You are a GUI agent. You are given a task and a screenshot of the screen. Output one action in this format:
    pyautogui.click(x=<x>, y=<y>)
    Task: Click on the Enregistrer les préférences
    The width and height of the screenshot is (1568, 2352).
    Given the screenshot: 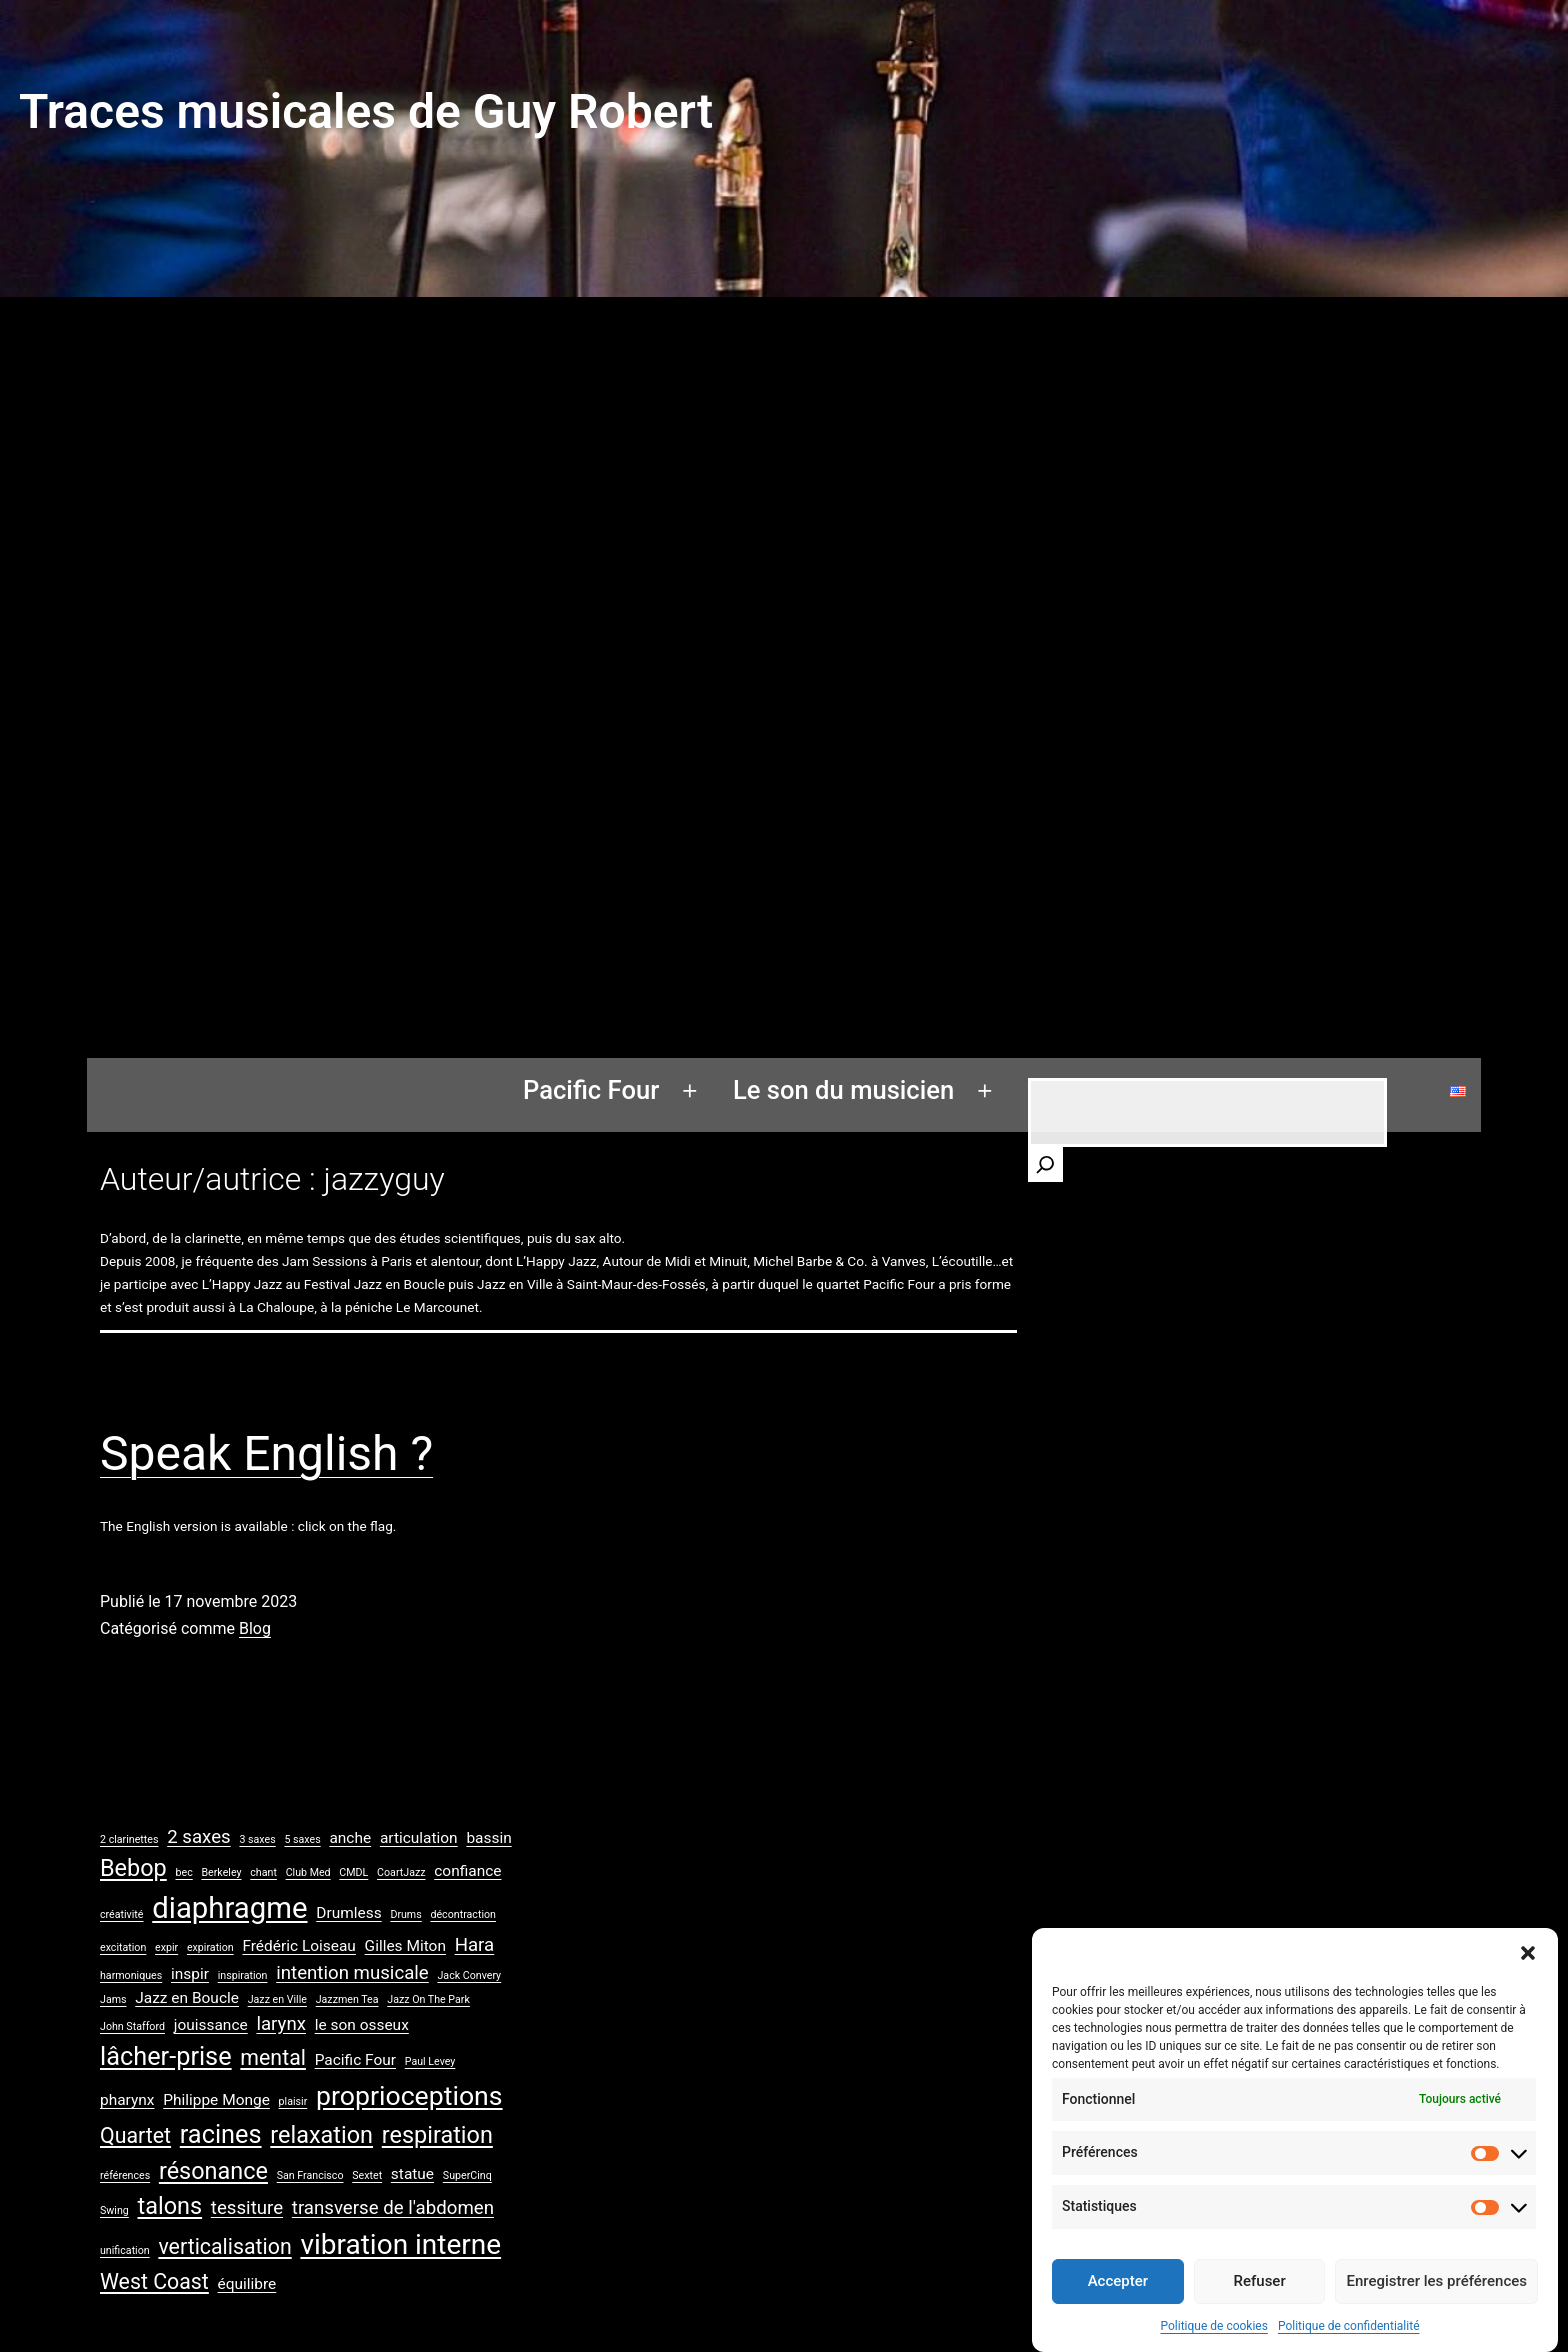 What is the action you would take?
    pyautogui.click(x=1436, y=2305)
    